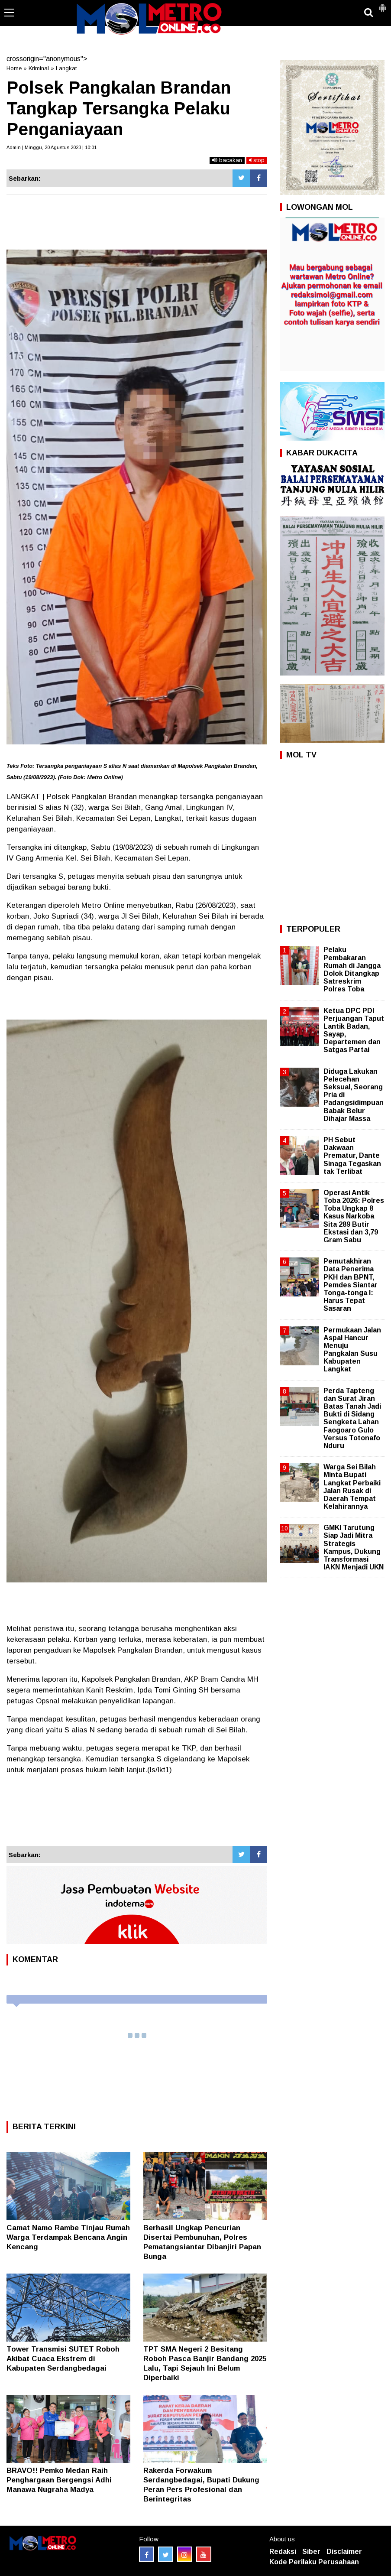  I want to click on Warga Sei Bilah Minta Bupati Langkat Perbaiki Jalan Rusak di Daerah Tempat Kelahirannya, so click(352, 1486).